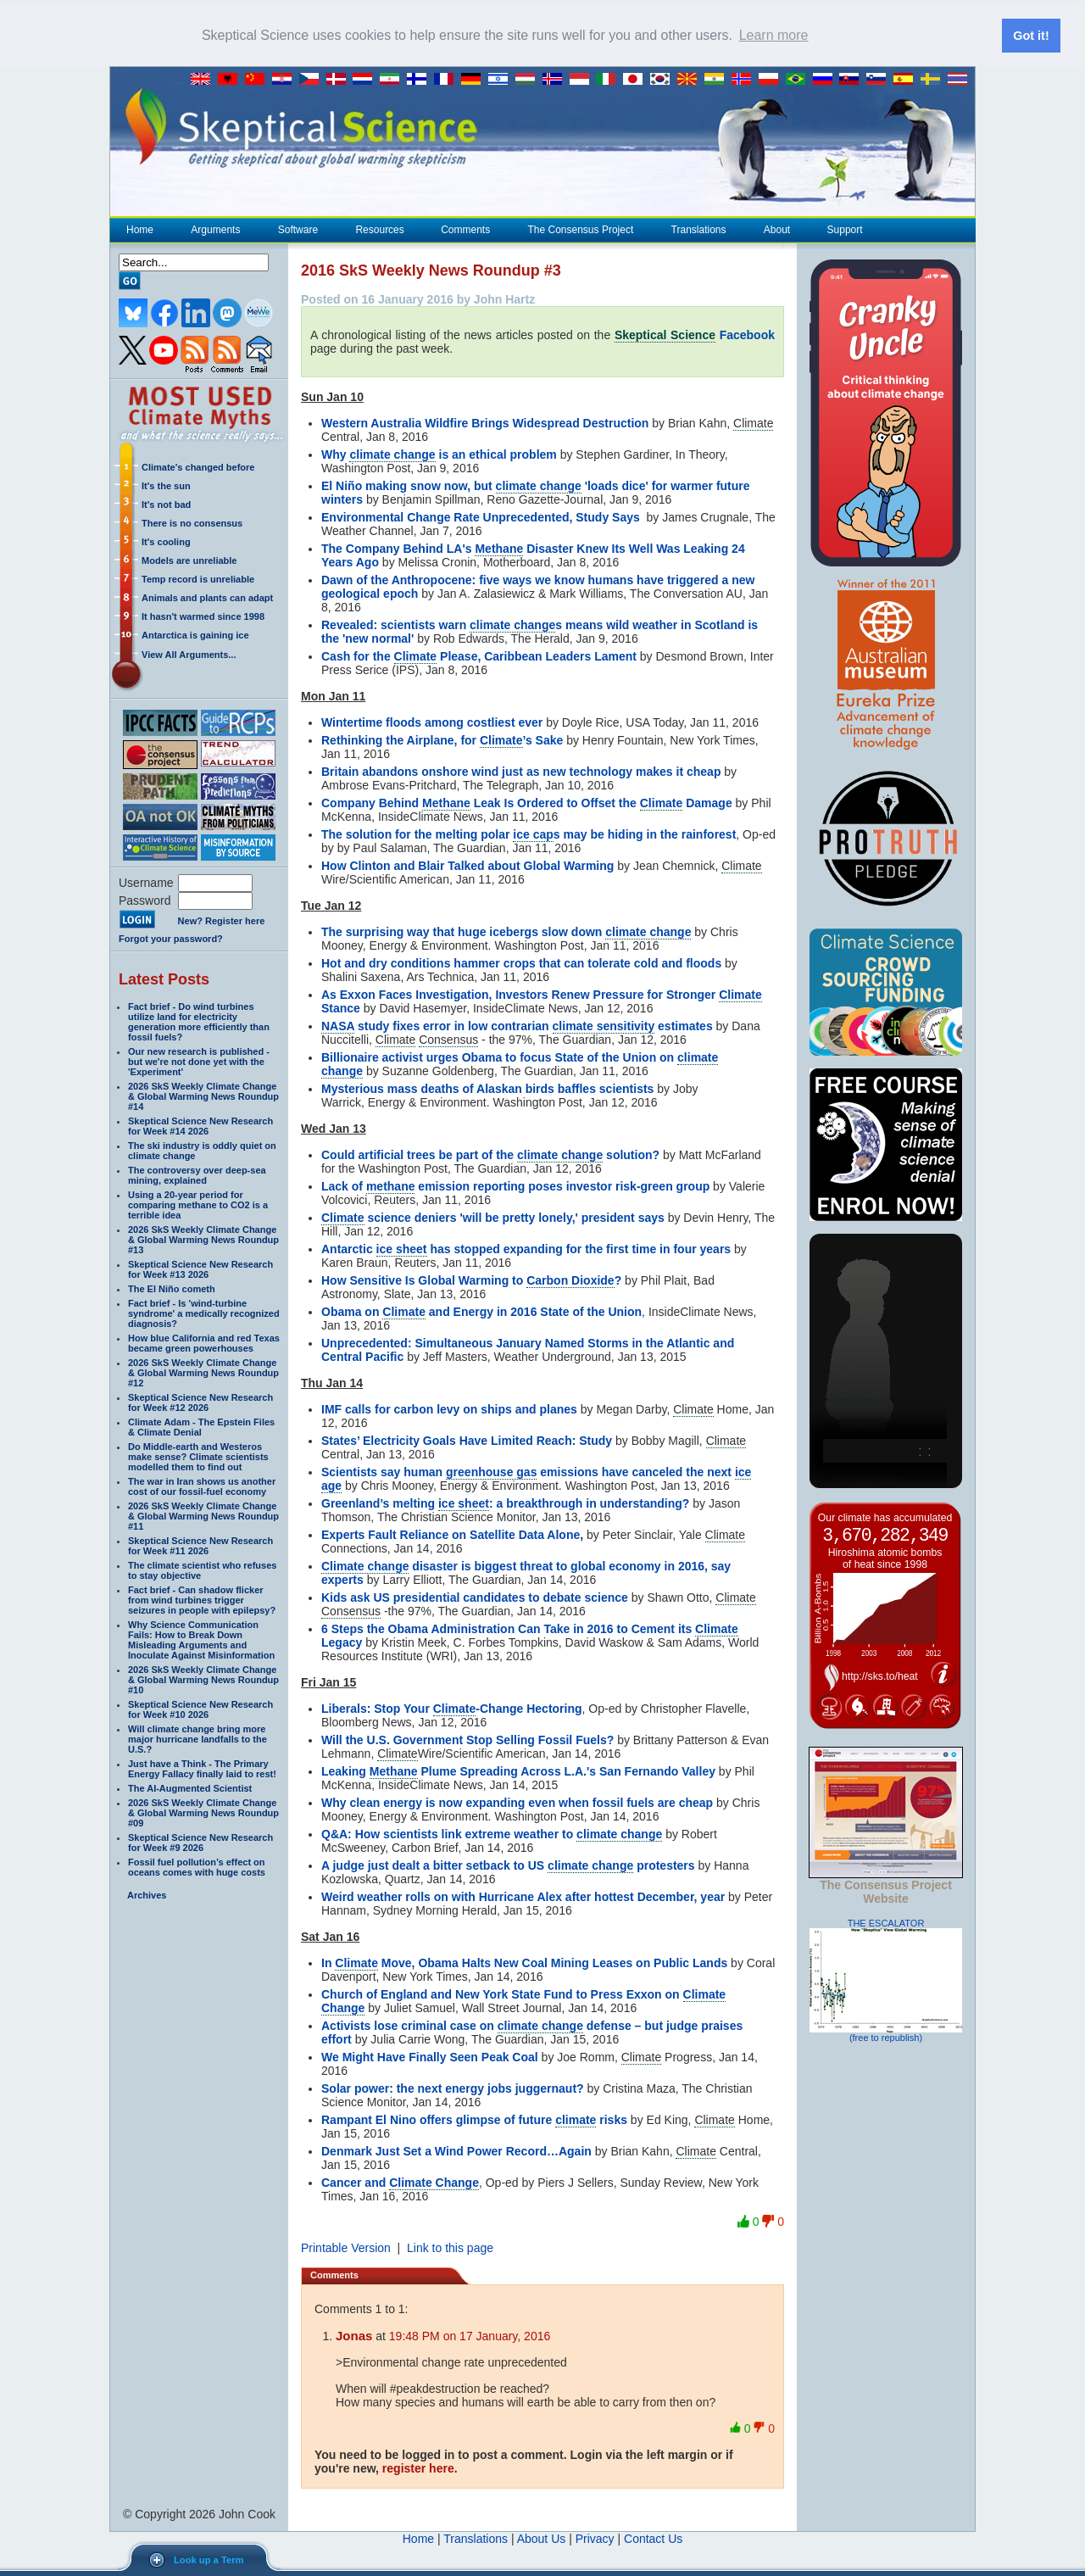  I want to click on It's not bad, so click(166, 504).